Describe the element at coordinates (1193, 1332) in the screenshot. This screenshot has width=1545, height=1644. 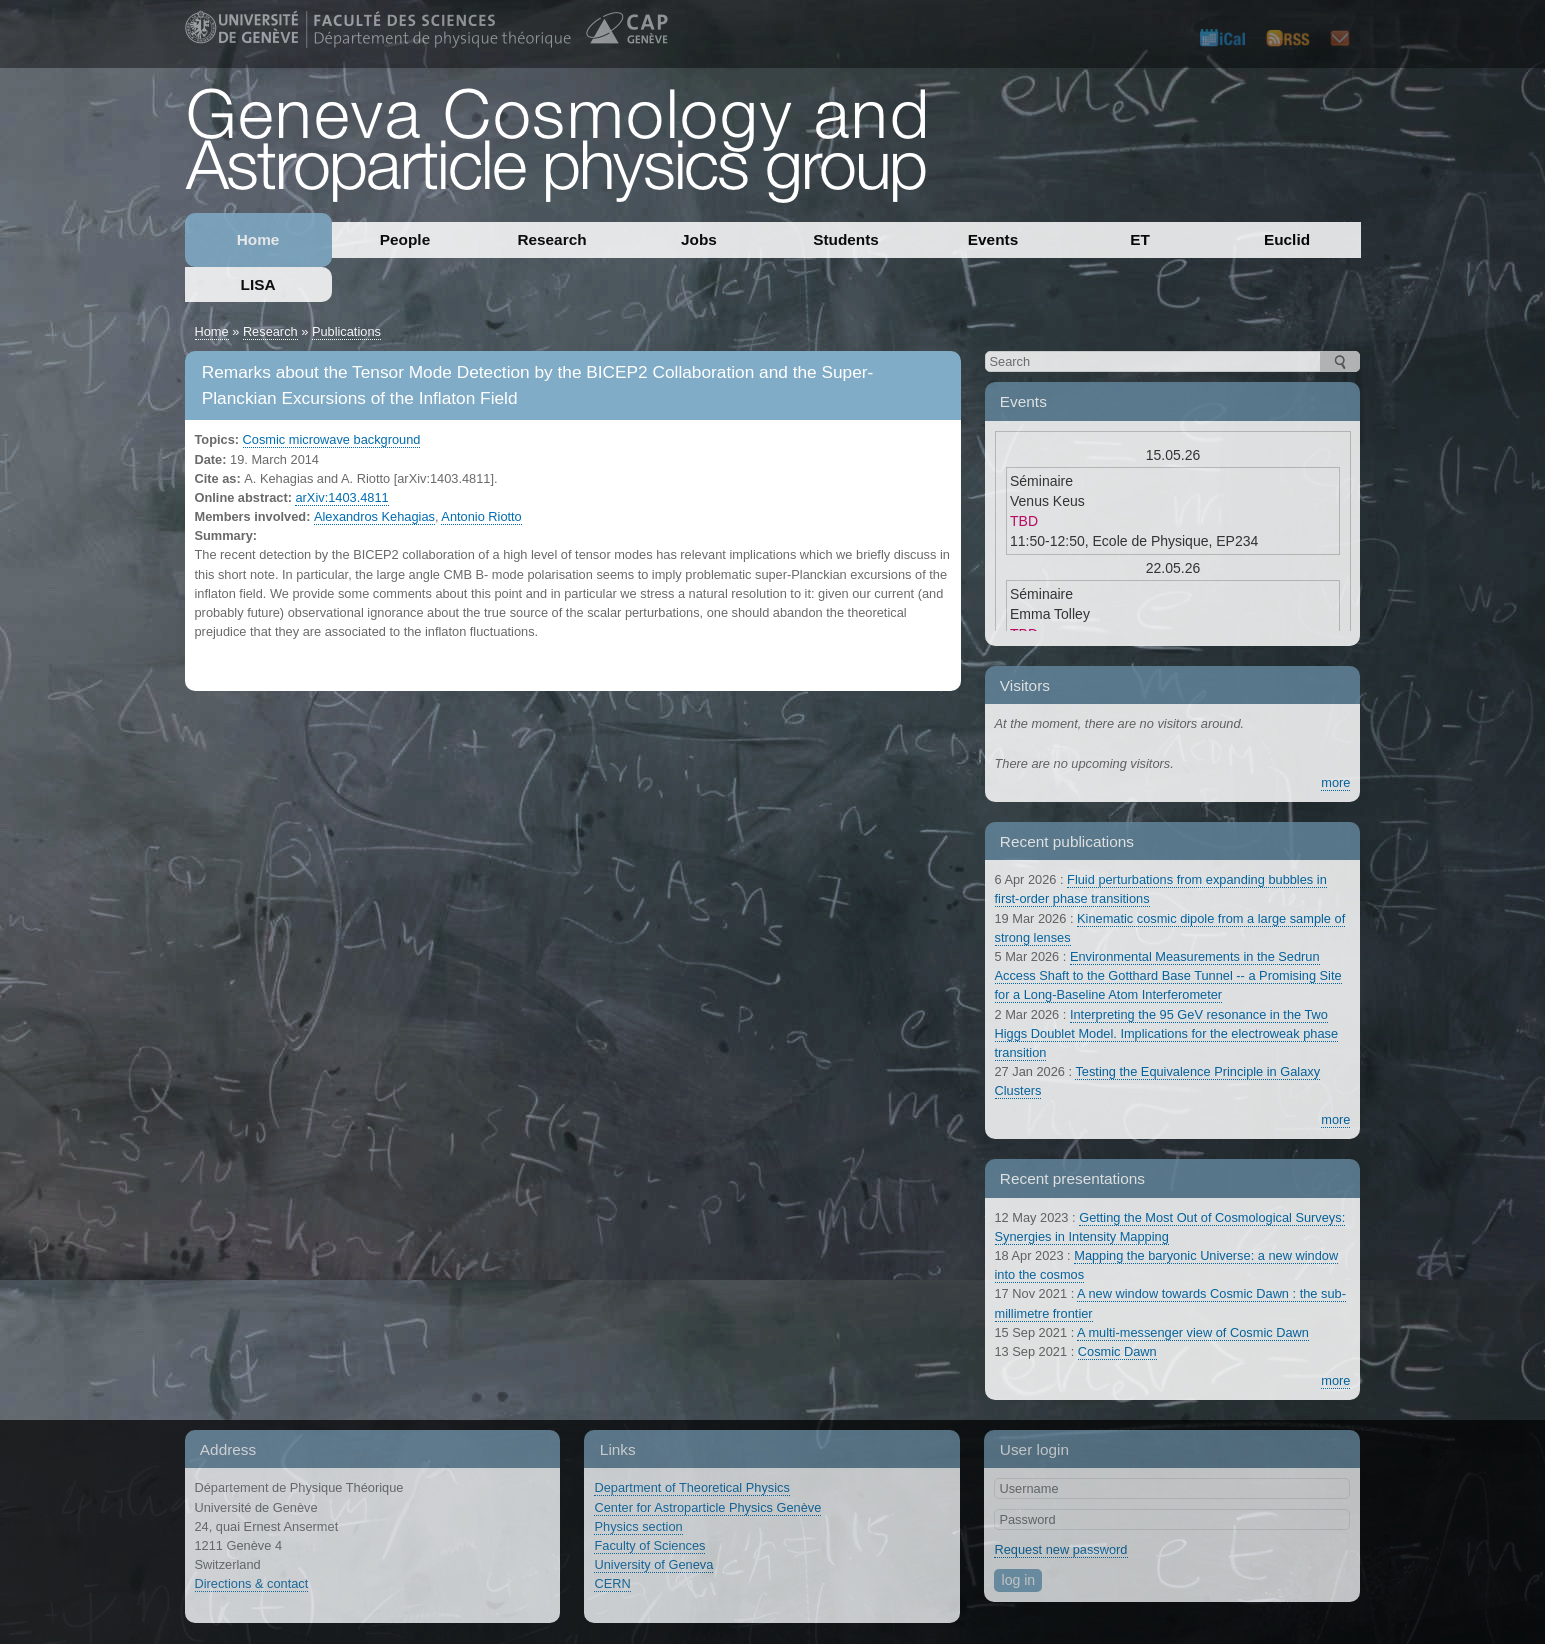
I see `A multi-messenger view of Cosmic Dawn` at that location.